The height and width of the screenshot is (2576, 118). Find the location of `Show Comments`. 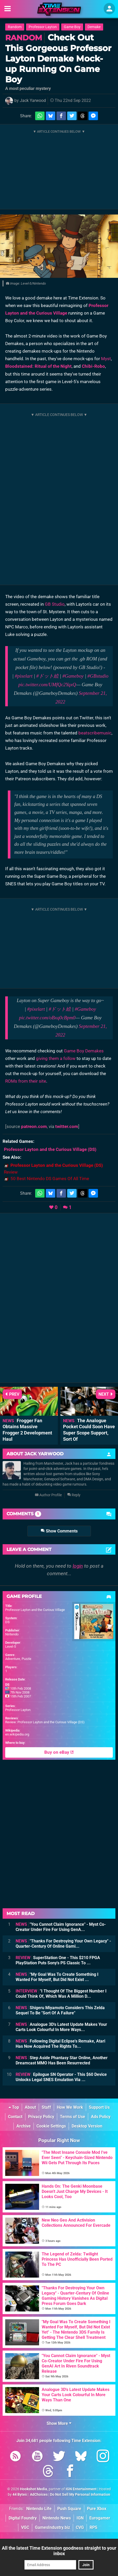

Show Comments is located at coordinates (59, 1531).